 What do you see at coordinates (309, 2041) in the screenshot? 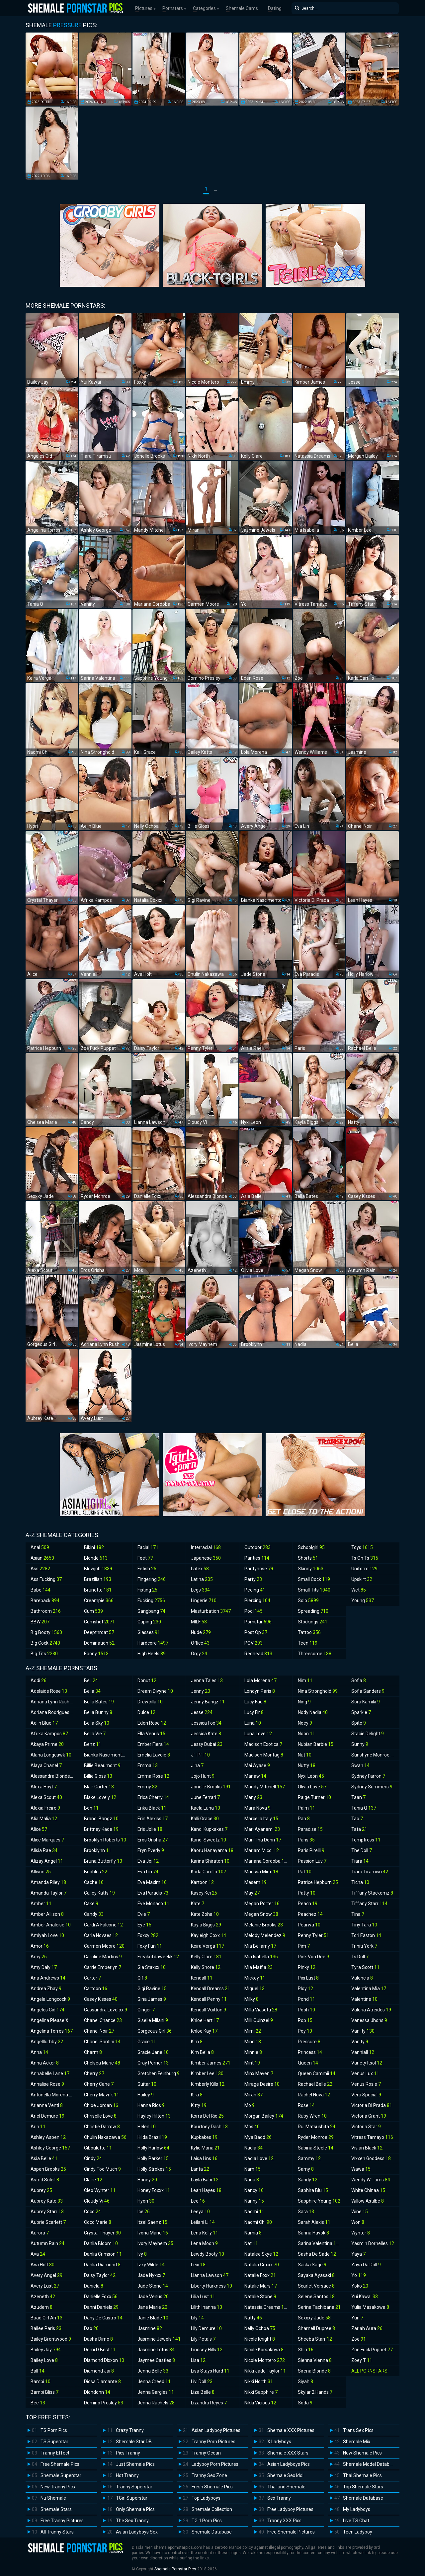
I see `Pressure` at bounding box center [309, 2041].